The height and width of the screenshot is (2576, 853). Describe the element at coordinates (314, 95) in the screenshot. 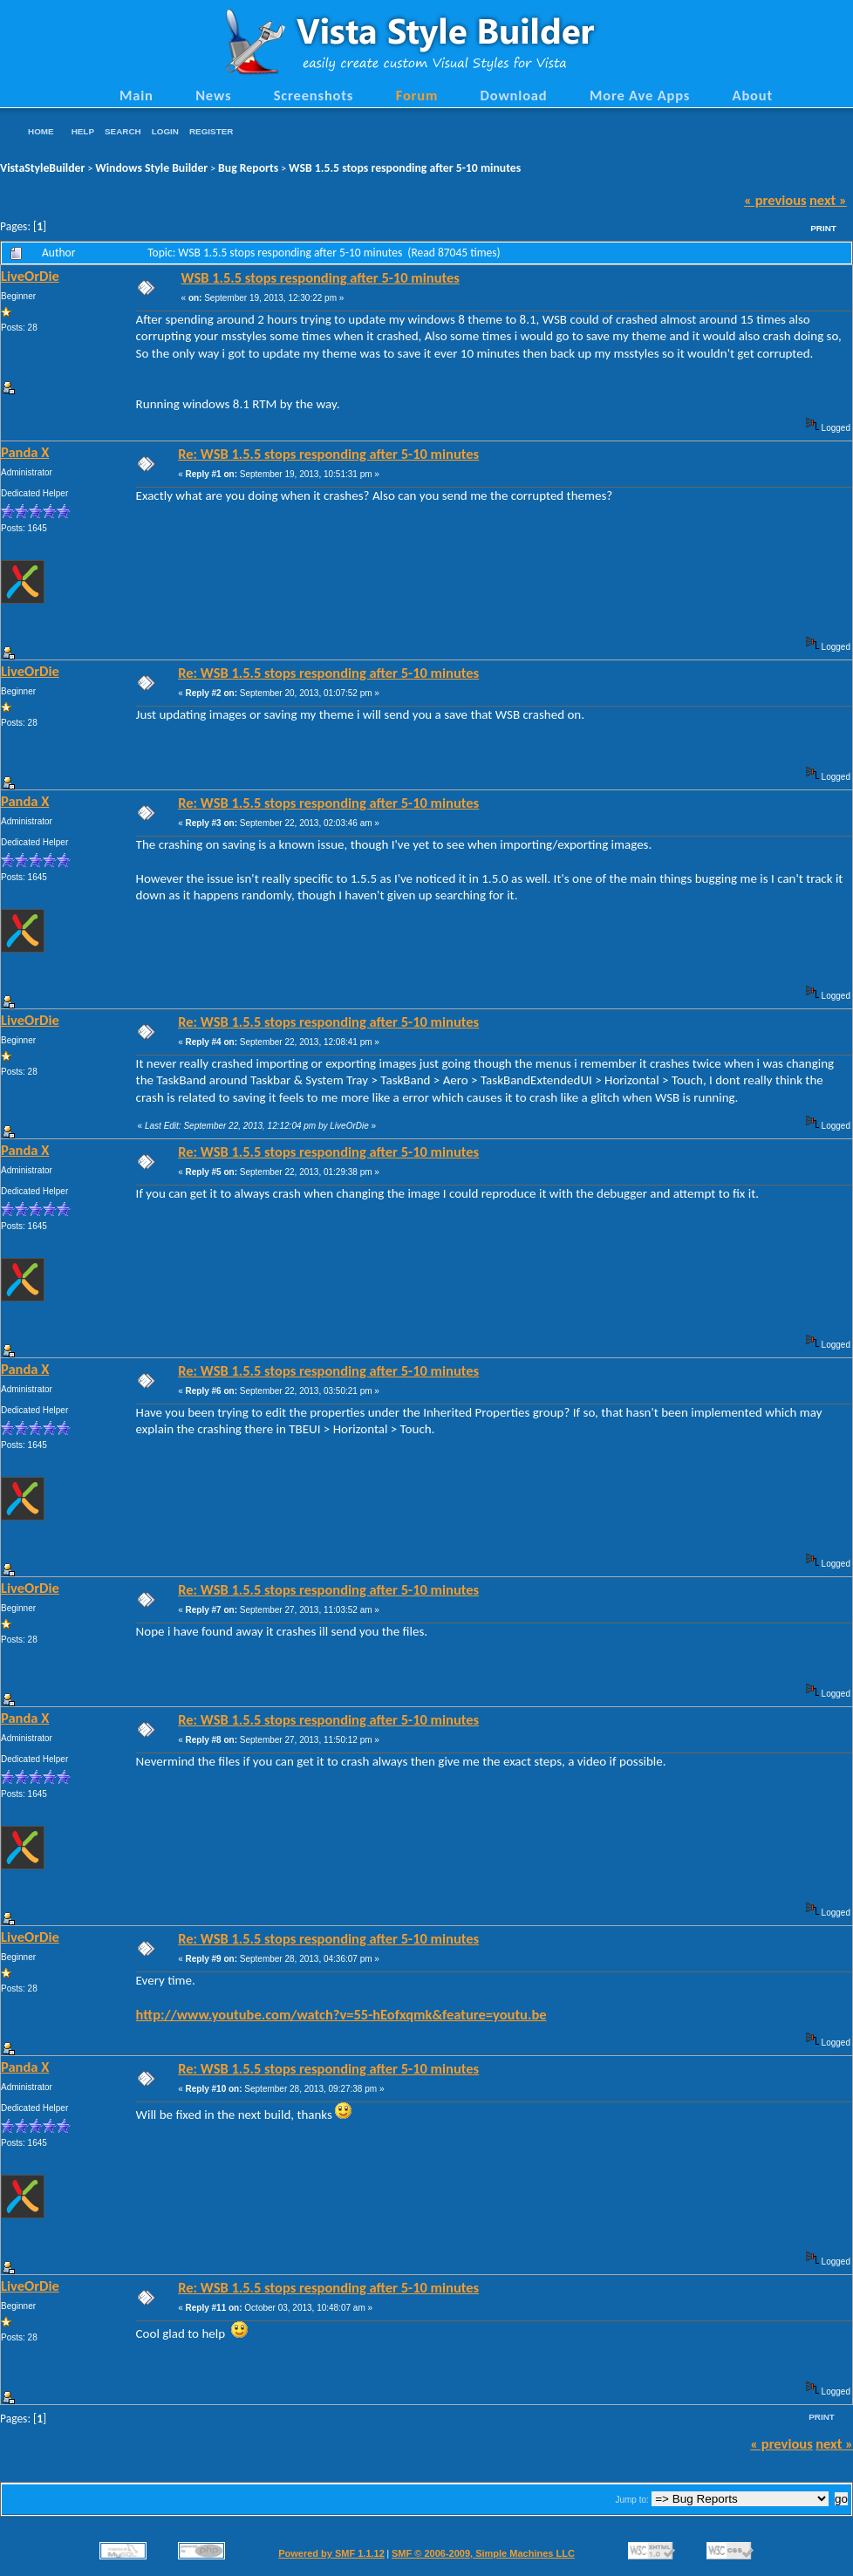

I see `Screenshots` at that location.